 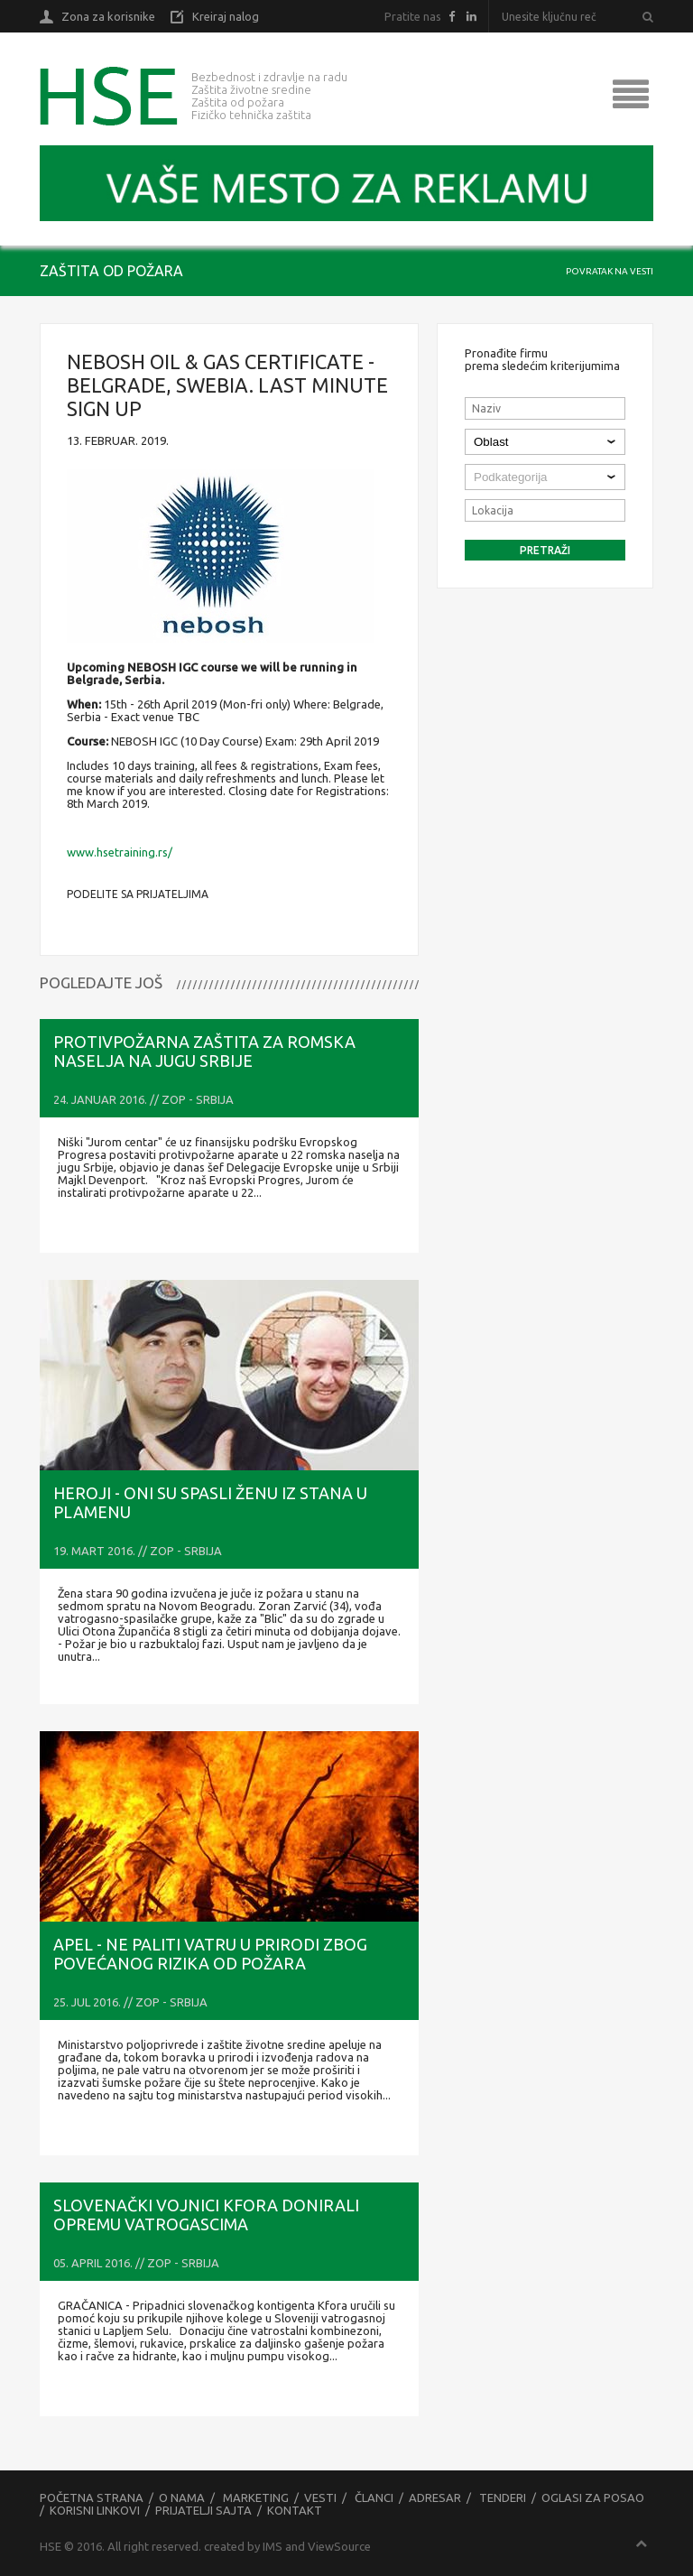 I want to click on Kontakt, so click(x=294, y=2510).